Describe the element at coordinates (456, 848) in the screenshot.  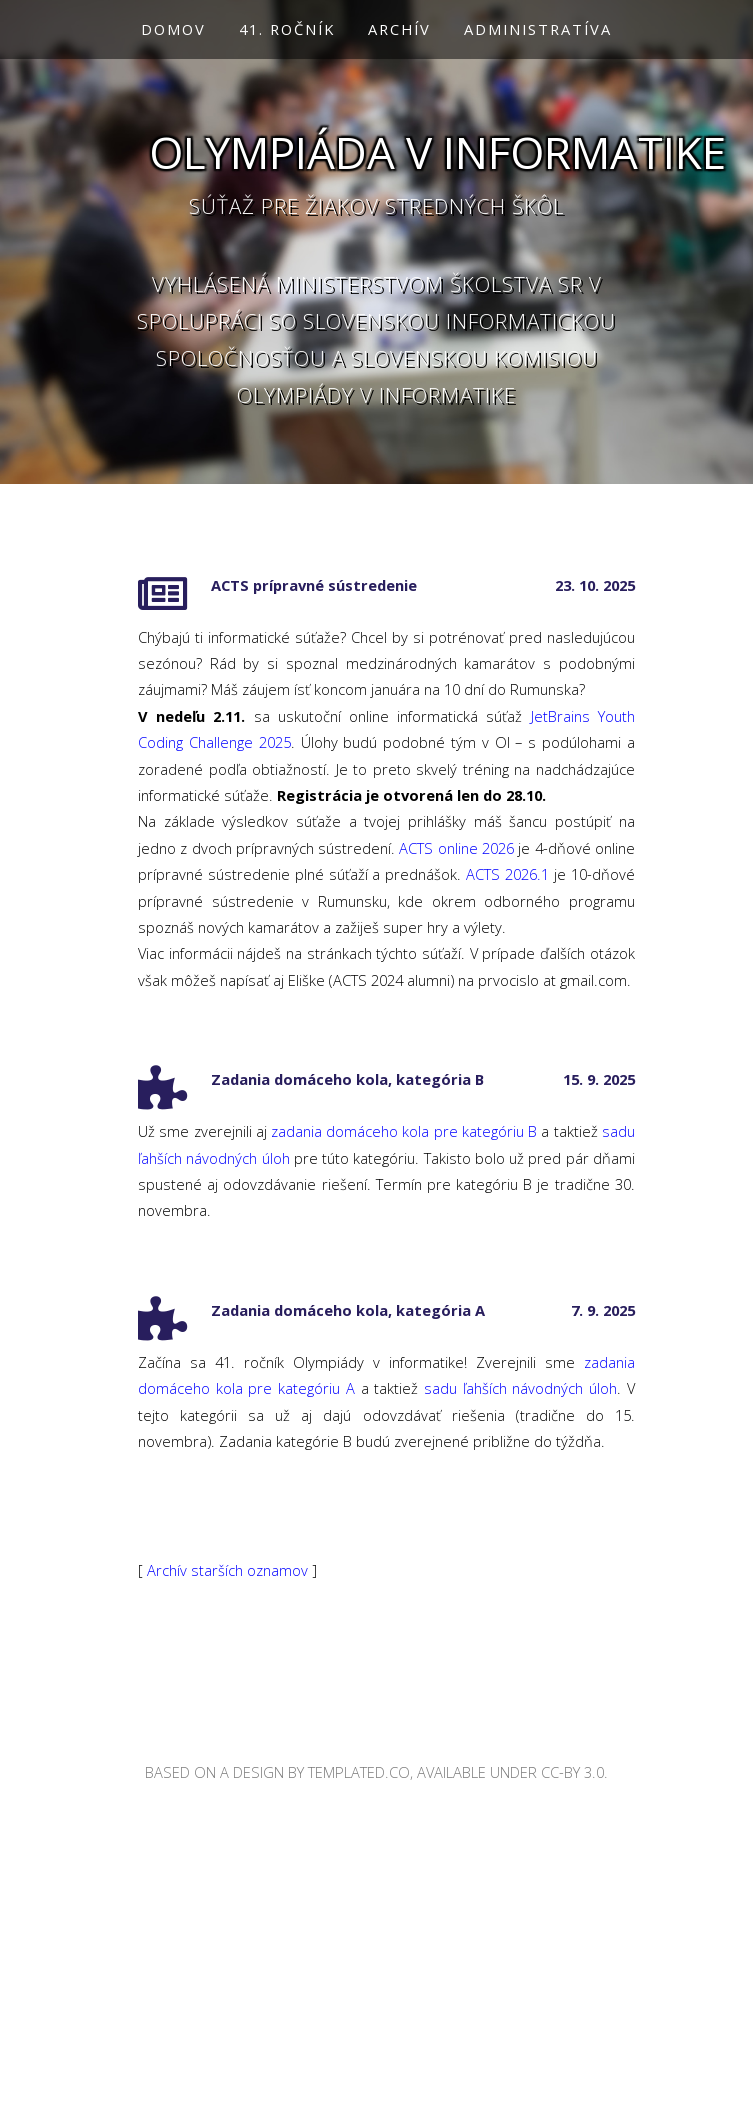
I see `ACTS online 2026` at that location.